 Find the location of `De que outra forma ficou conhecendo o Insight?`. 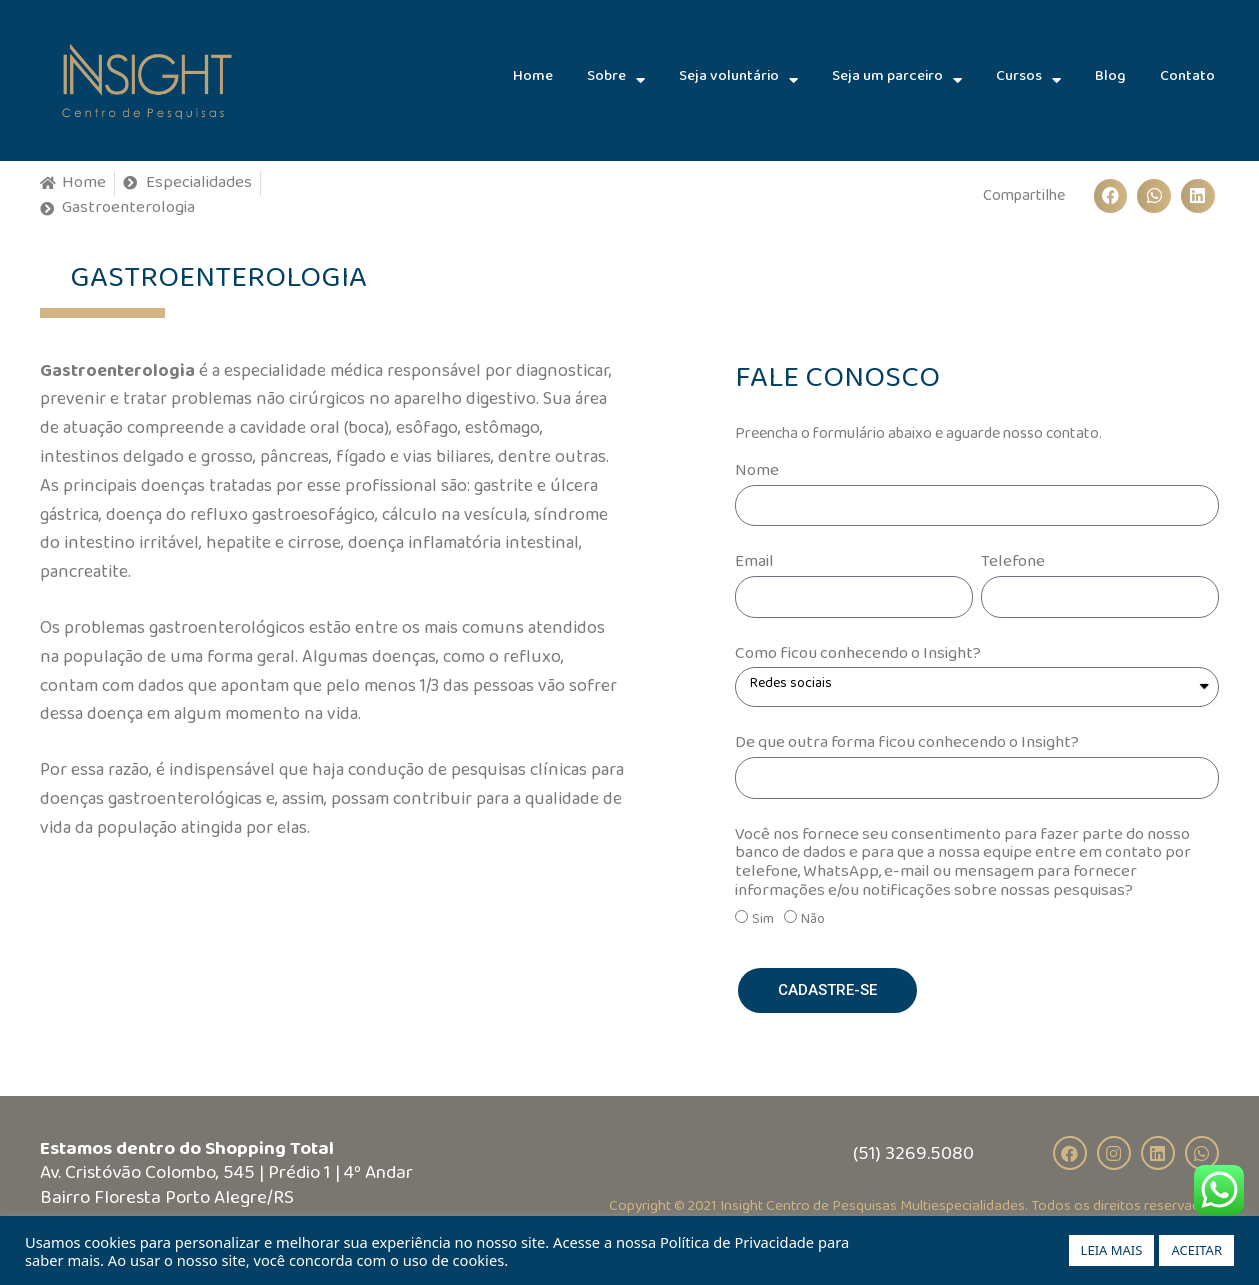

De que outra forma ficou conhecendo o Insight? is located at coordinates (907, 747).